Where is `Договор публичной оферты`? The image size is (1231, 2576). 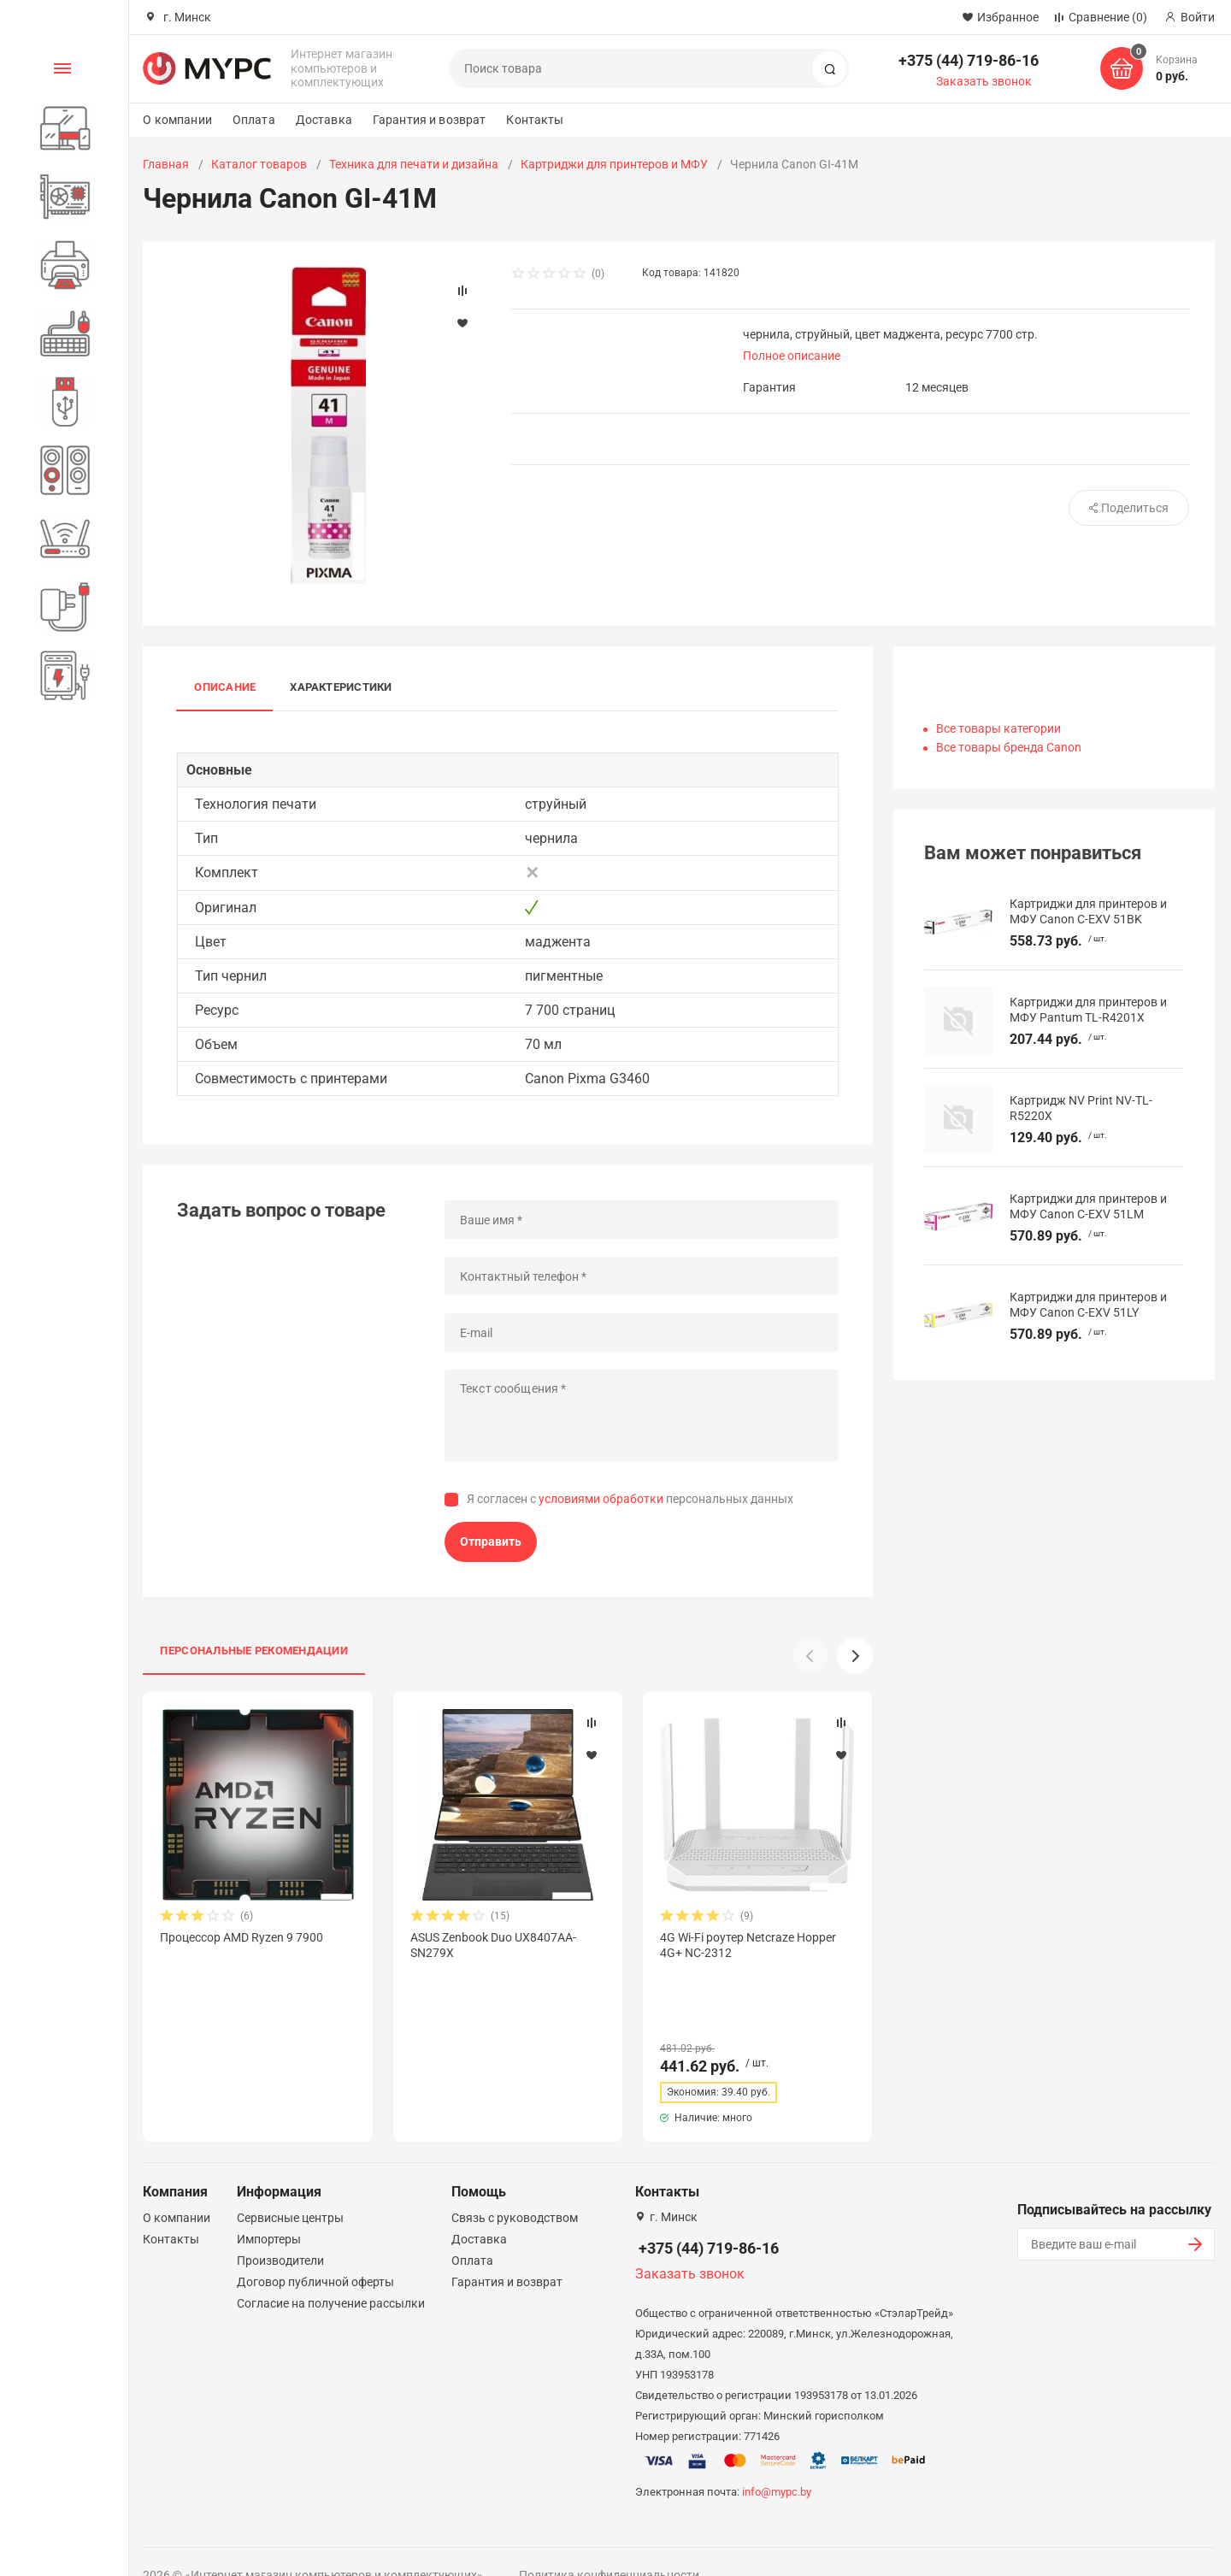 Договор публичной оферты is located at coordinates (315, 2251).